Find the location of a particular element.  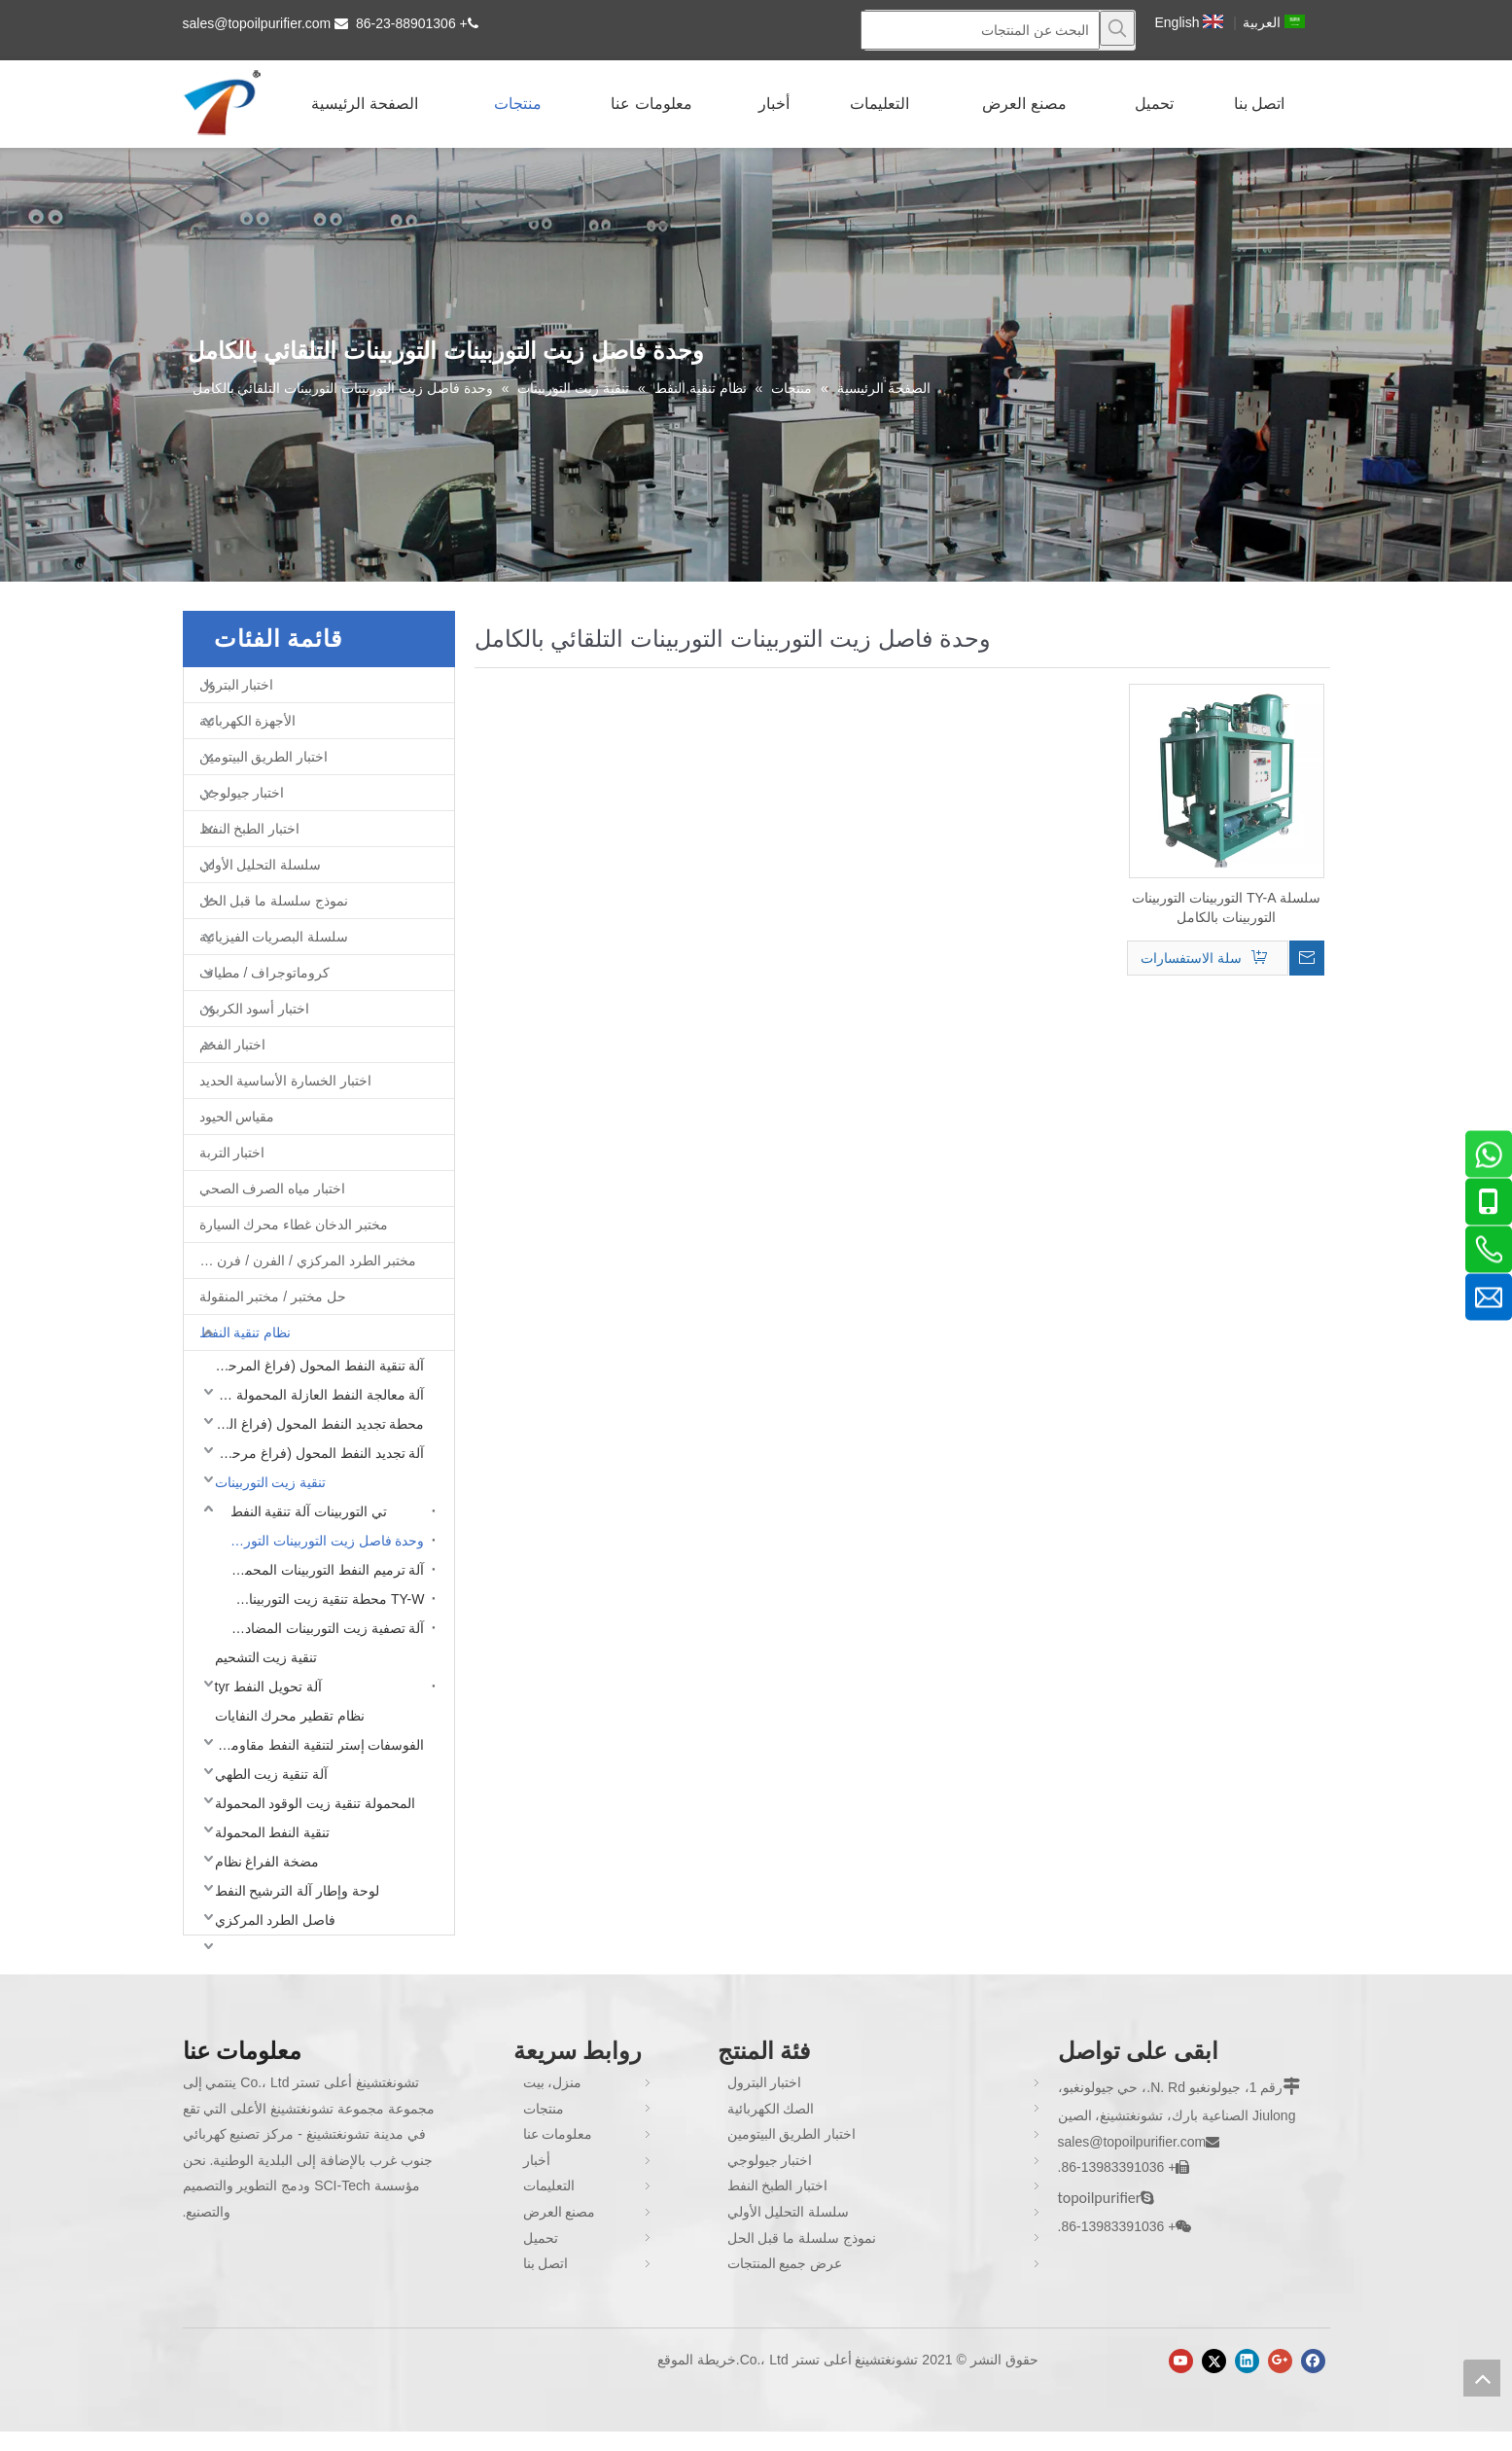

وحدة فاصل زيت التوربينات التوربينات التلقائي بالكامل is located at coordinates (323, 1540).